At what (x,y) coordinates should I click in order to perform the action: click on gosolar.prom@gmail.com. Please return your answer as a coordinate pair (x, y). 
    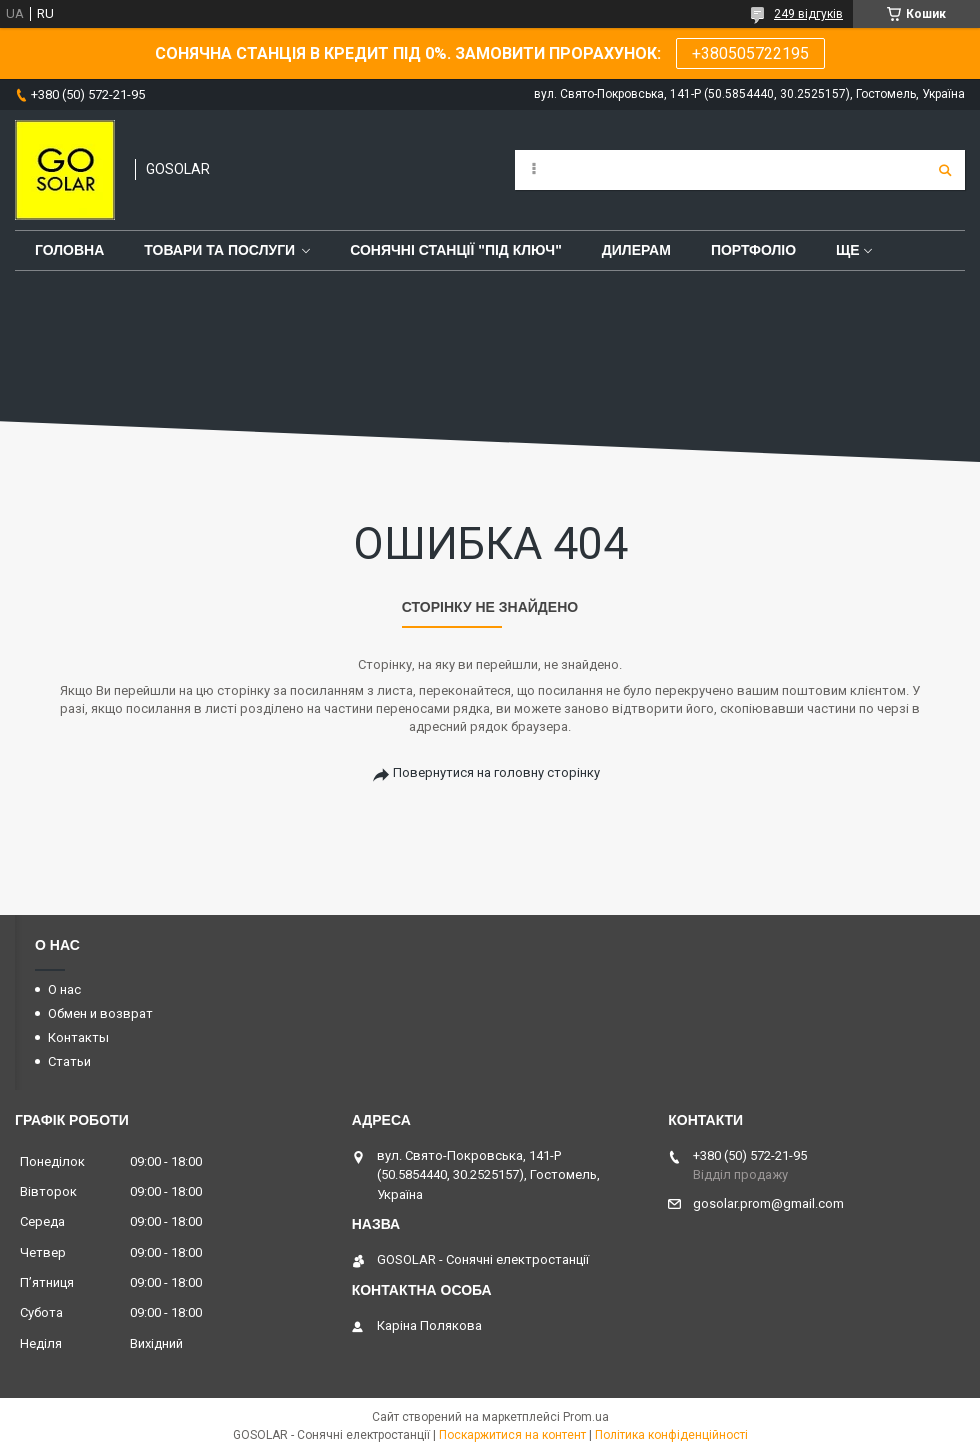
    Looking at the image, I should click on (768, 1203).